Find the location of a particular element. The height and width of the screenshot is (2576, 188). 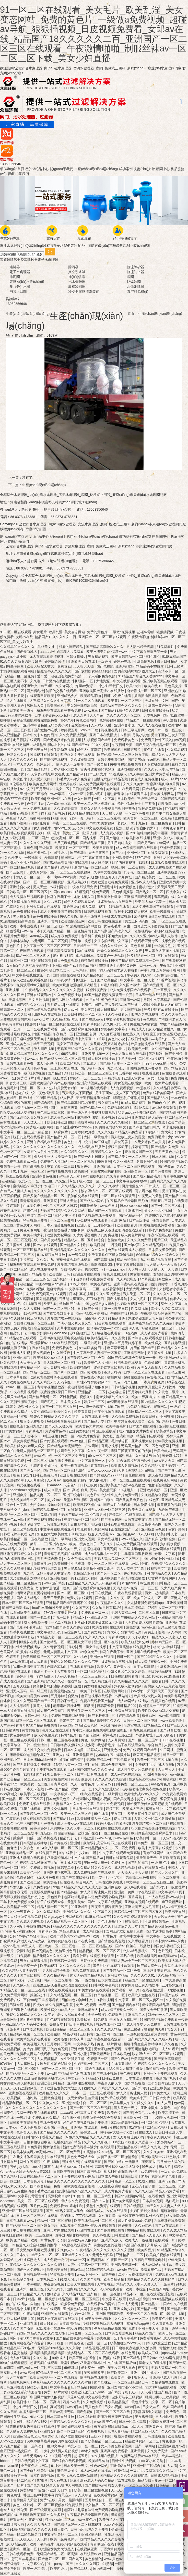

日韩成人一区二区三区 is located at coordinates (163, 1186).